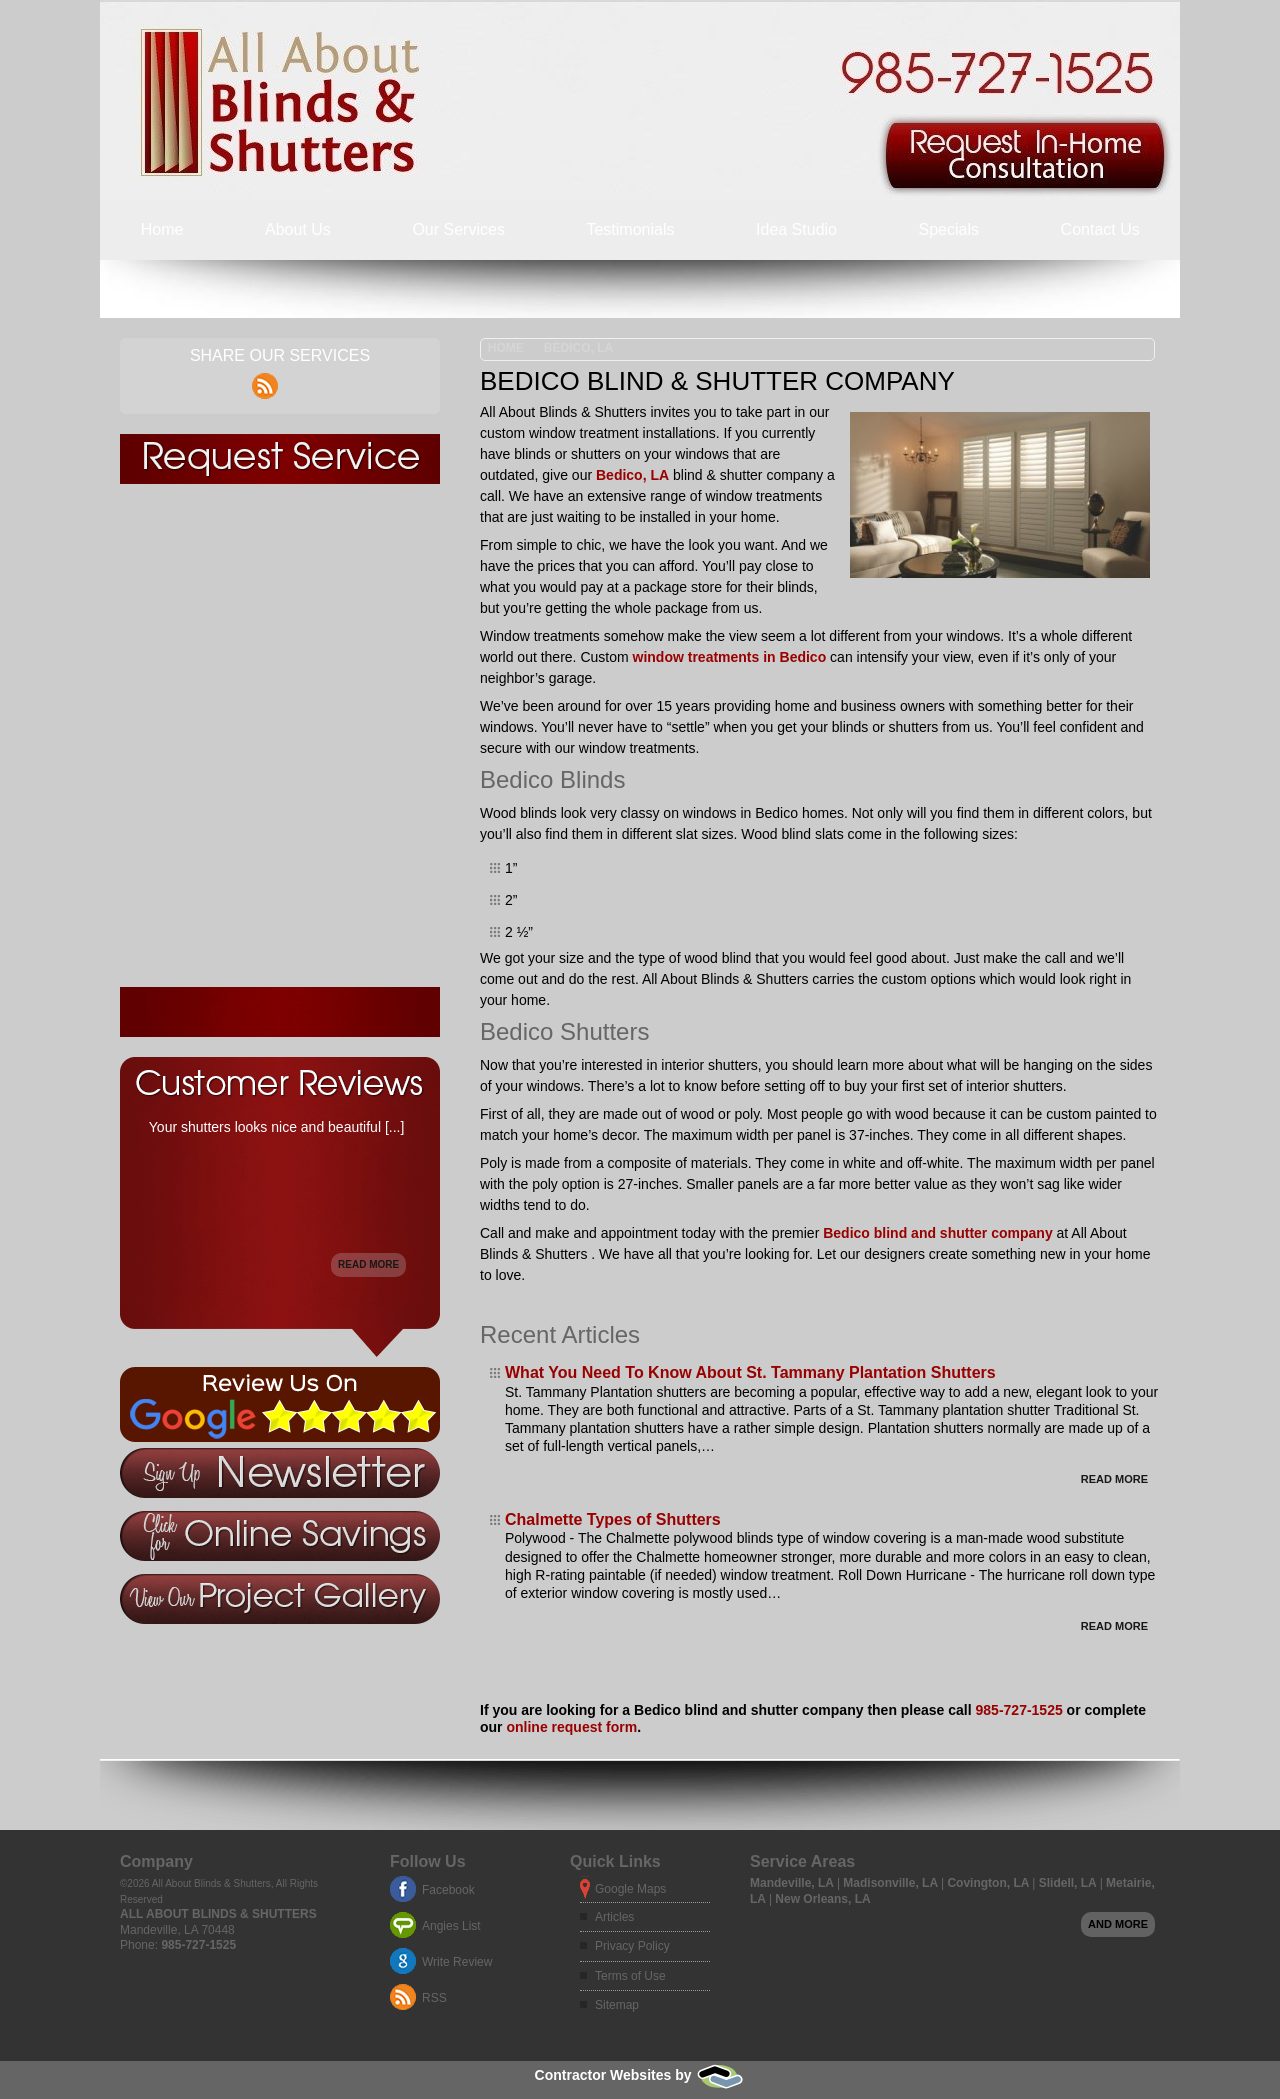 The height and width of the screenshot is (2099, 1280). What do you see at coordinates (640, 2075) in the screenshot?
I see `Contractor Websites by` at bounding box center [640, 2075].